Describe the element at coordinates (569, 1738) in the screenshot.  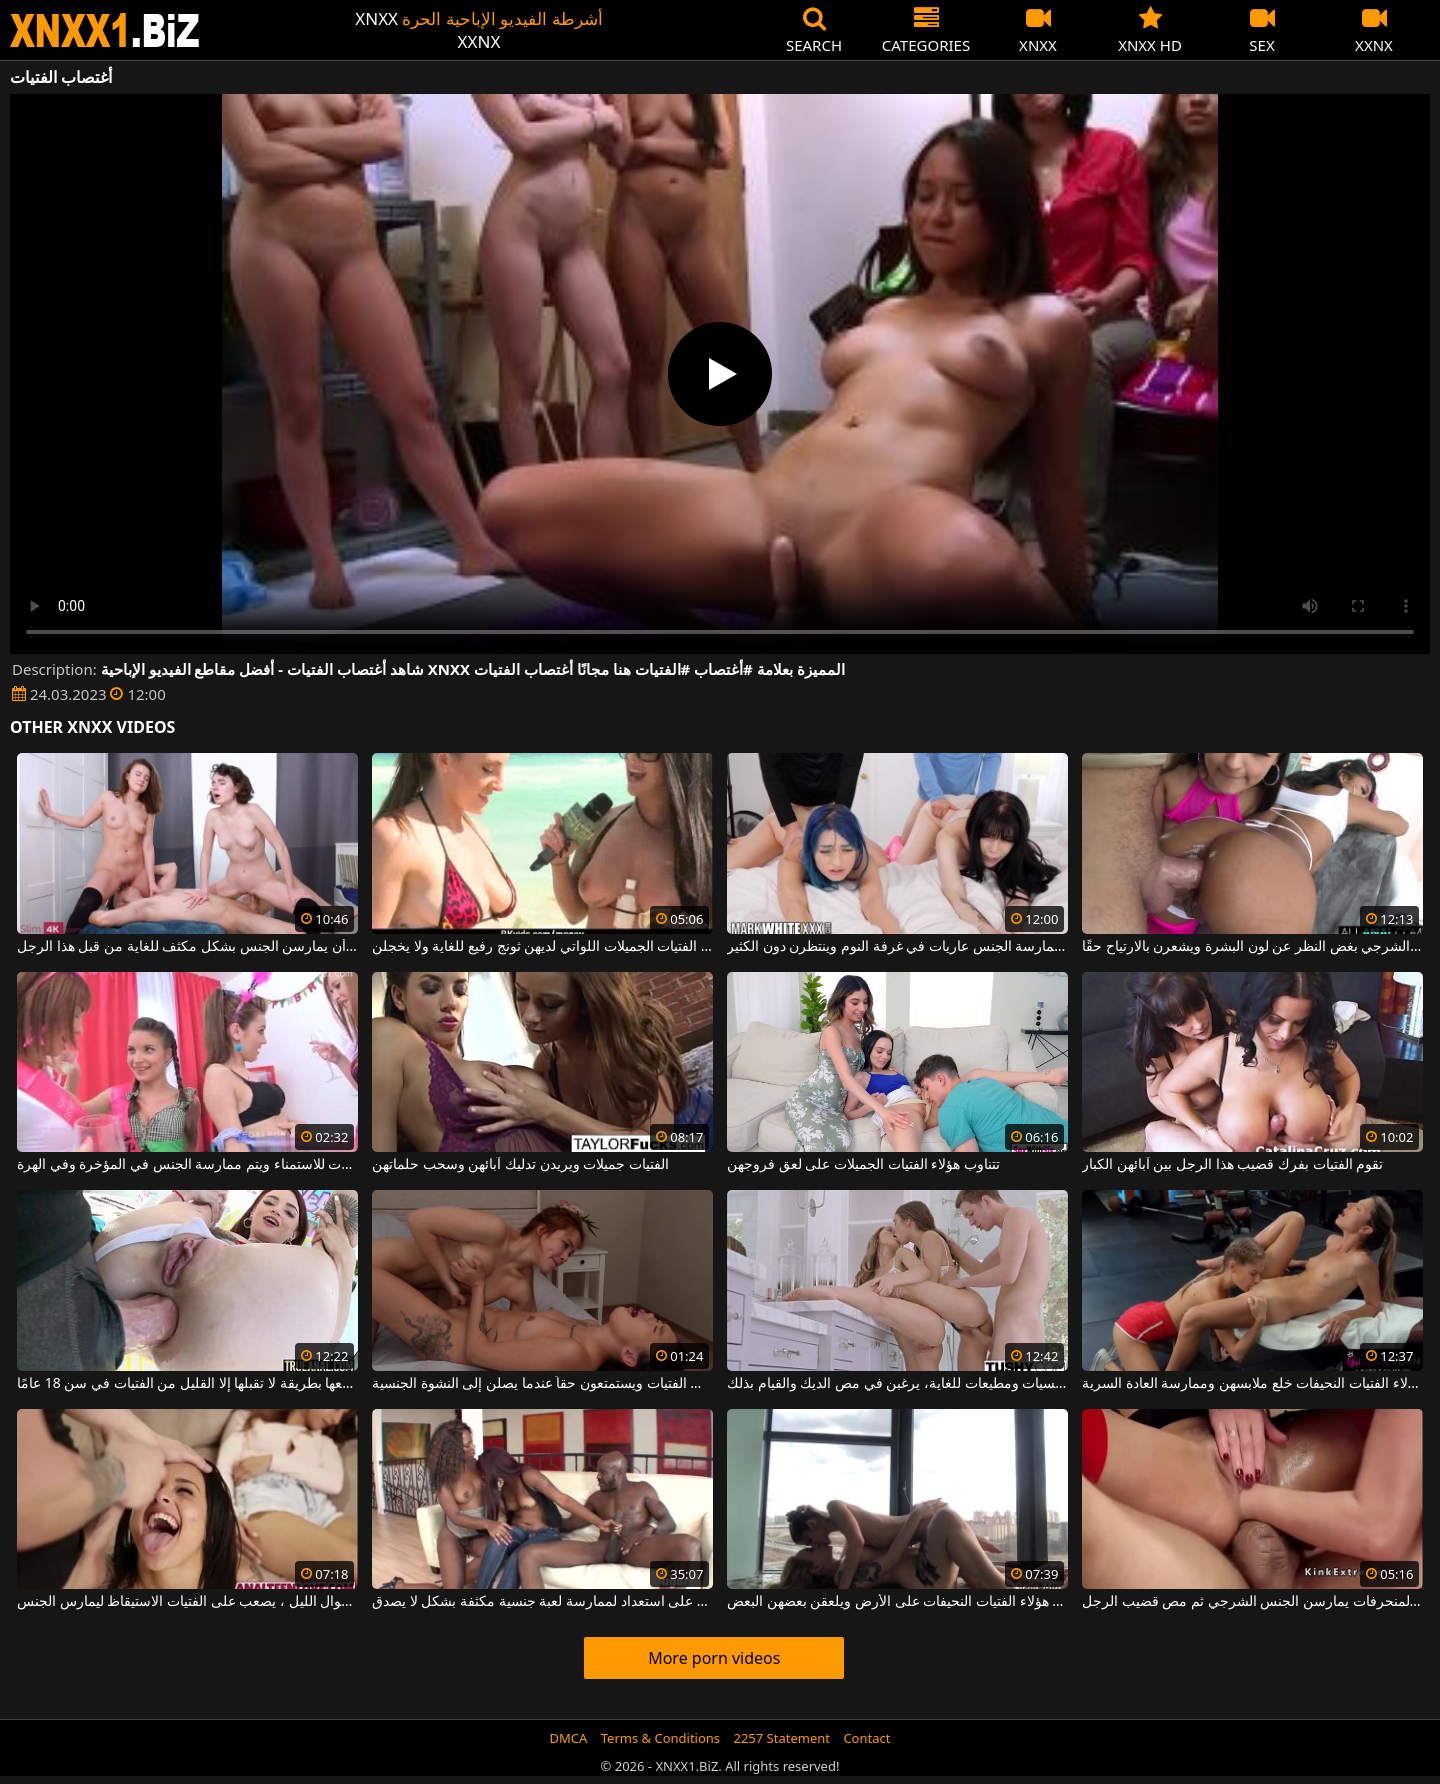
I see `DMCA` at that location.